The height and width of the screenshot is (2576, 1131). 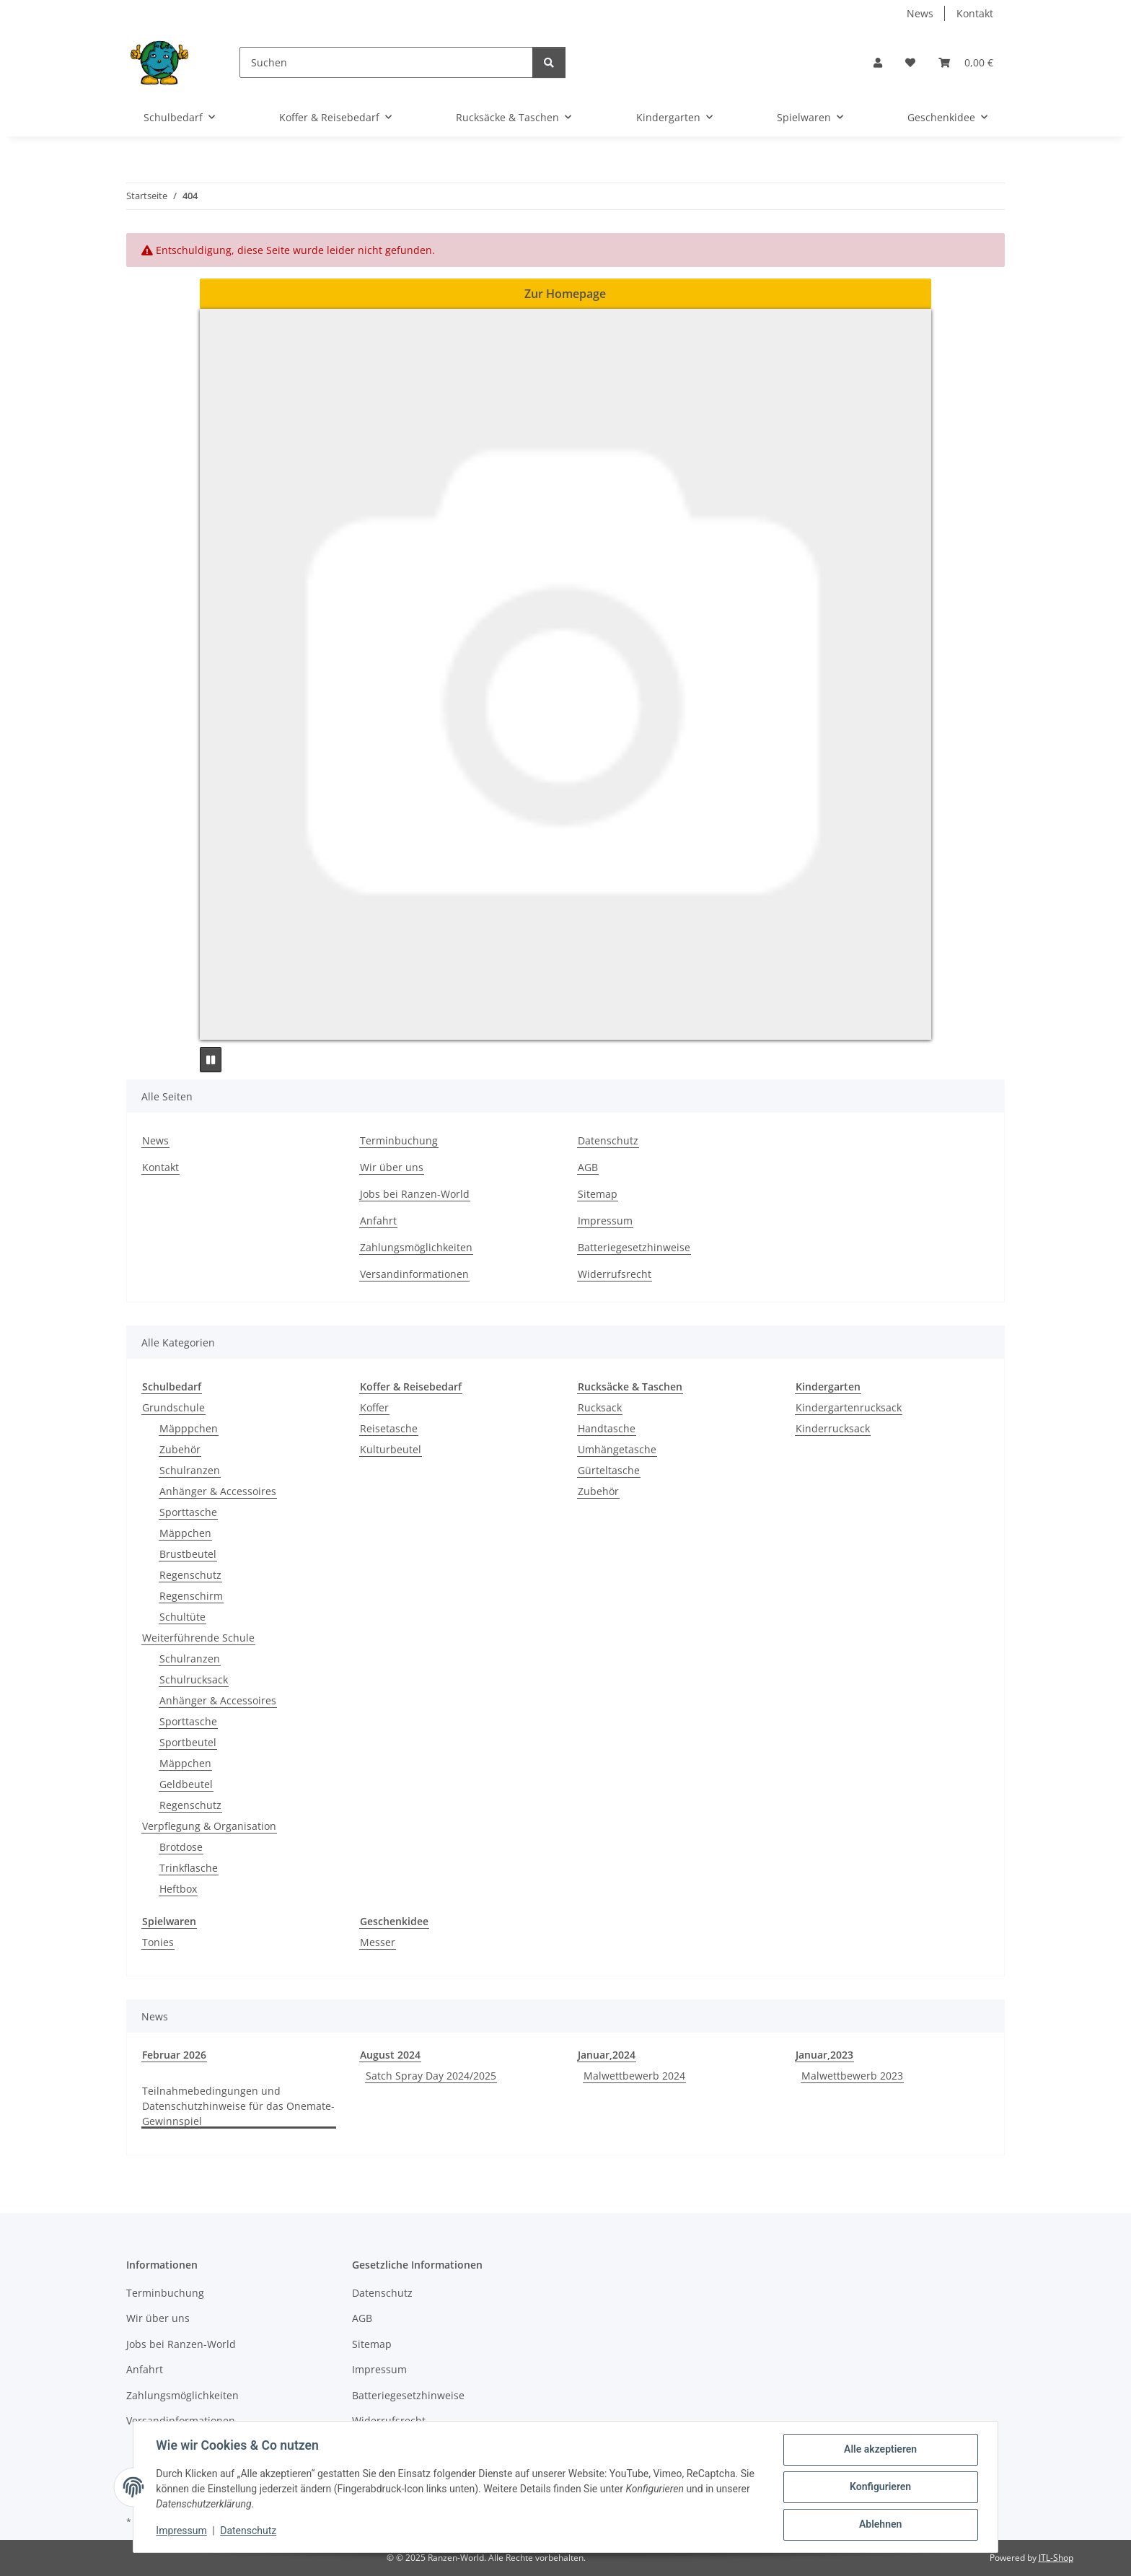 What do you see at coordinates (386, 62) in the screenshot?
I see `[Suchen]` at bounding box center [386, 62].